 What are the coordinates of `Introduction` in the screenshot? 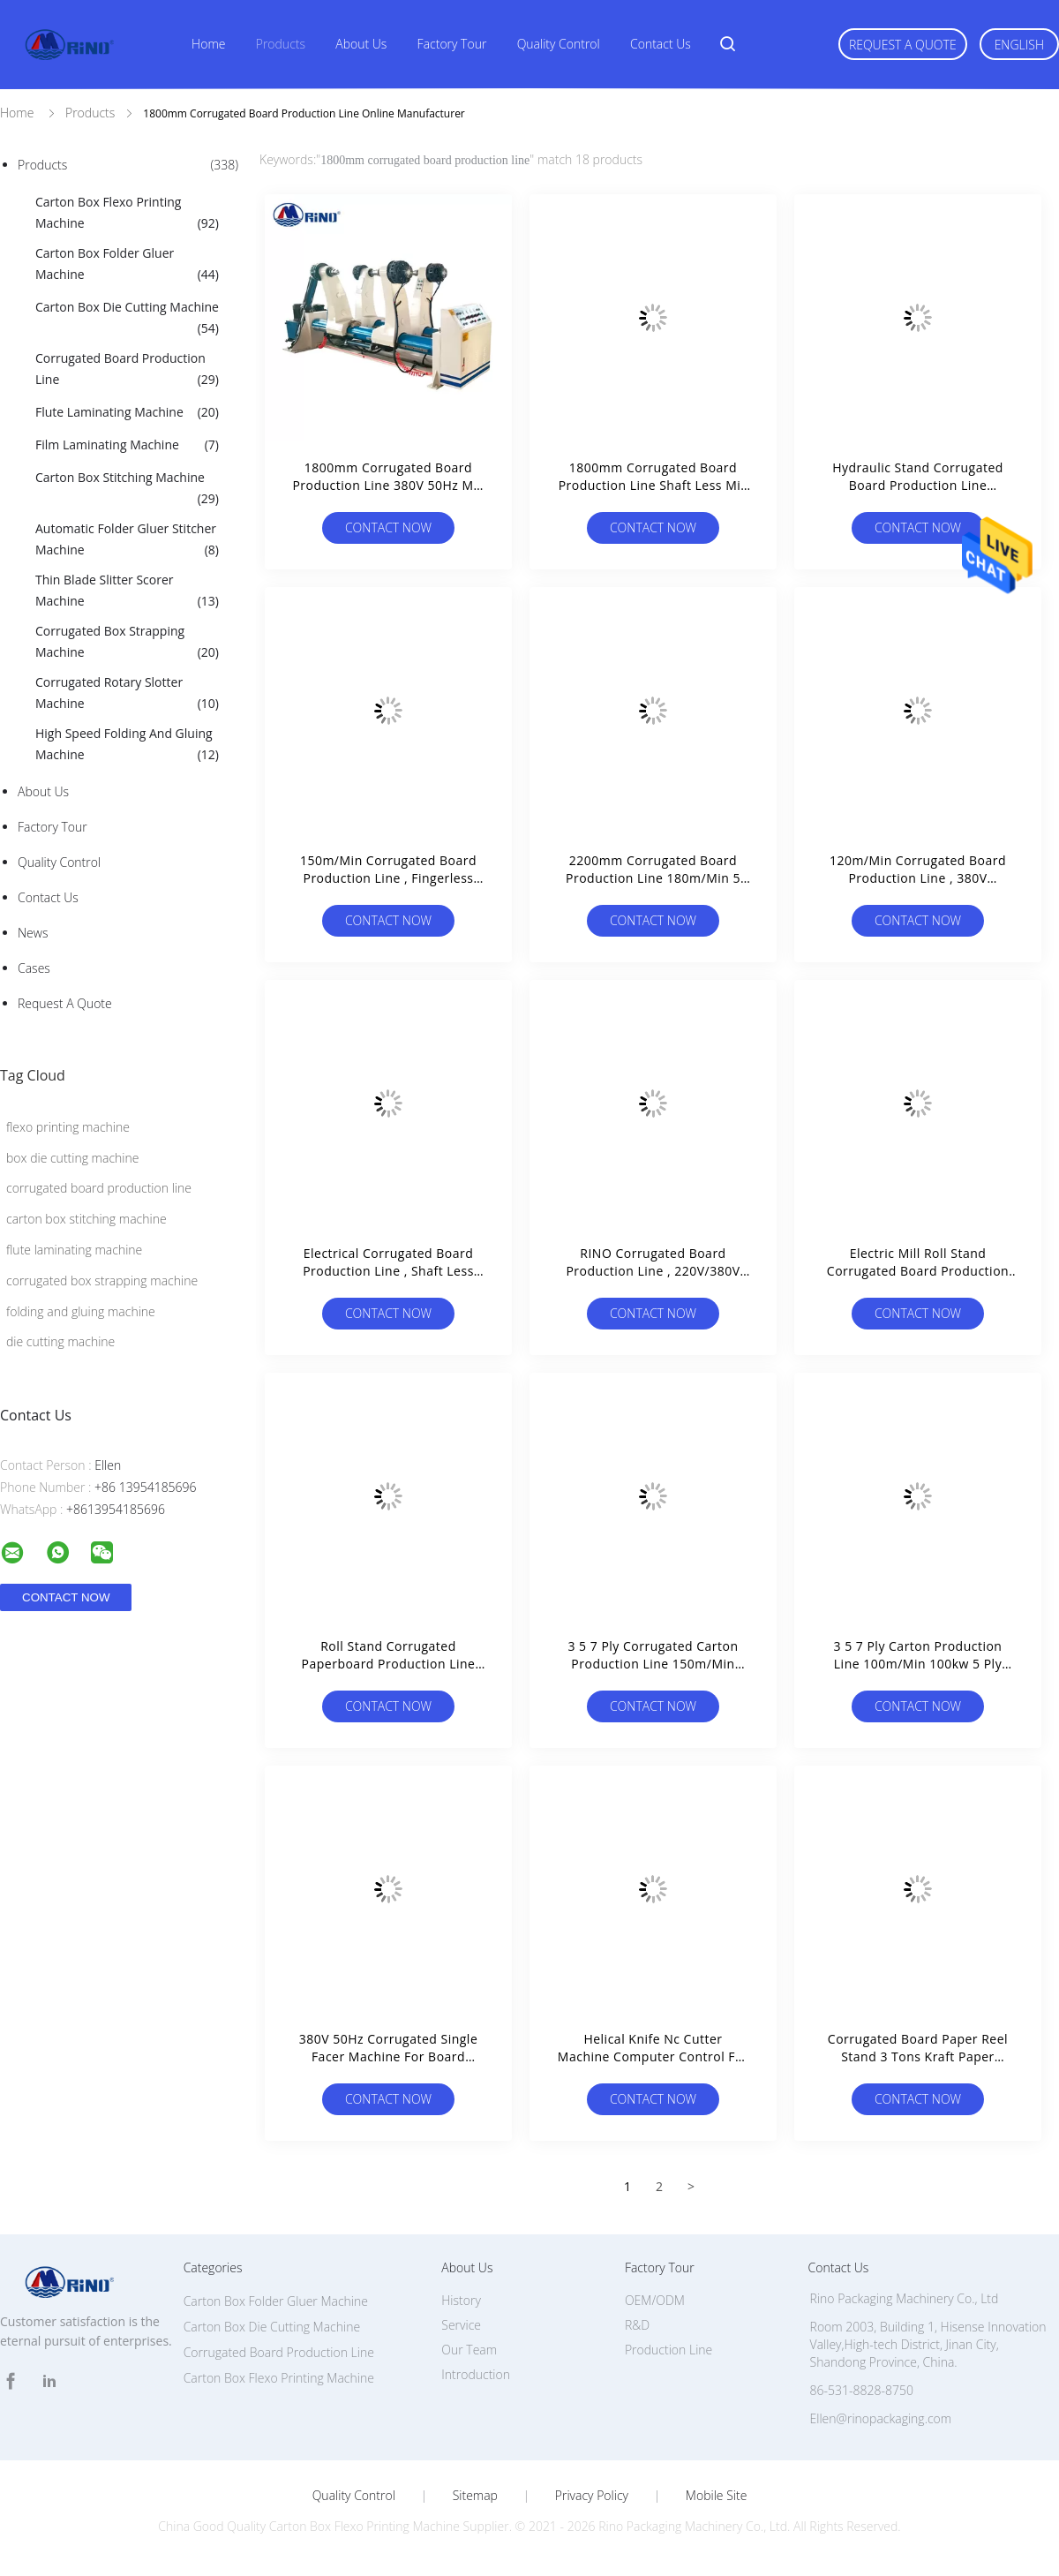 It's located at (475, 2374).